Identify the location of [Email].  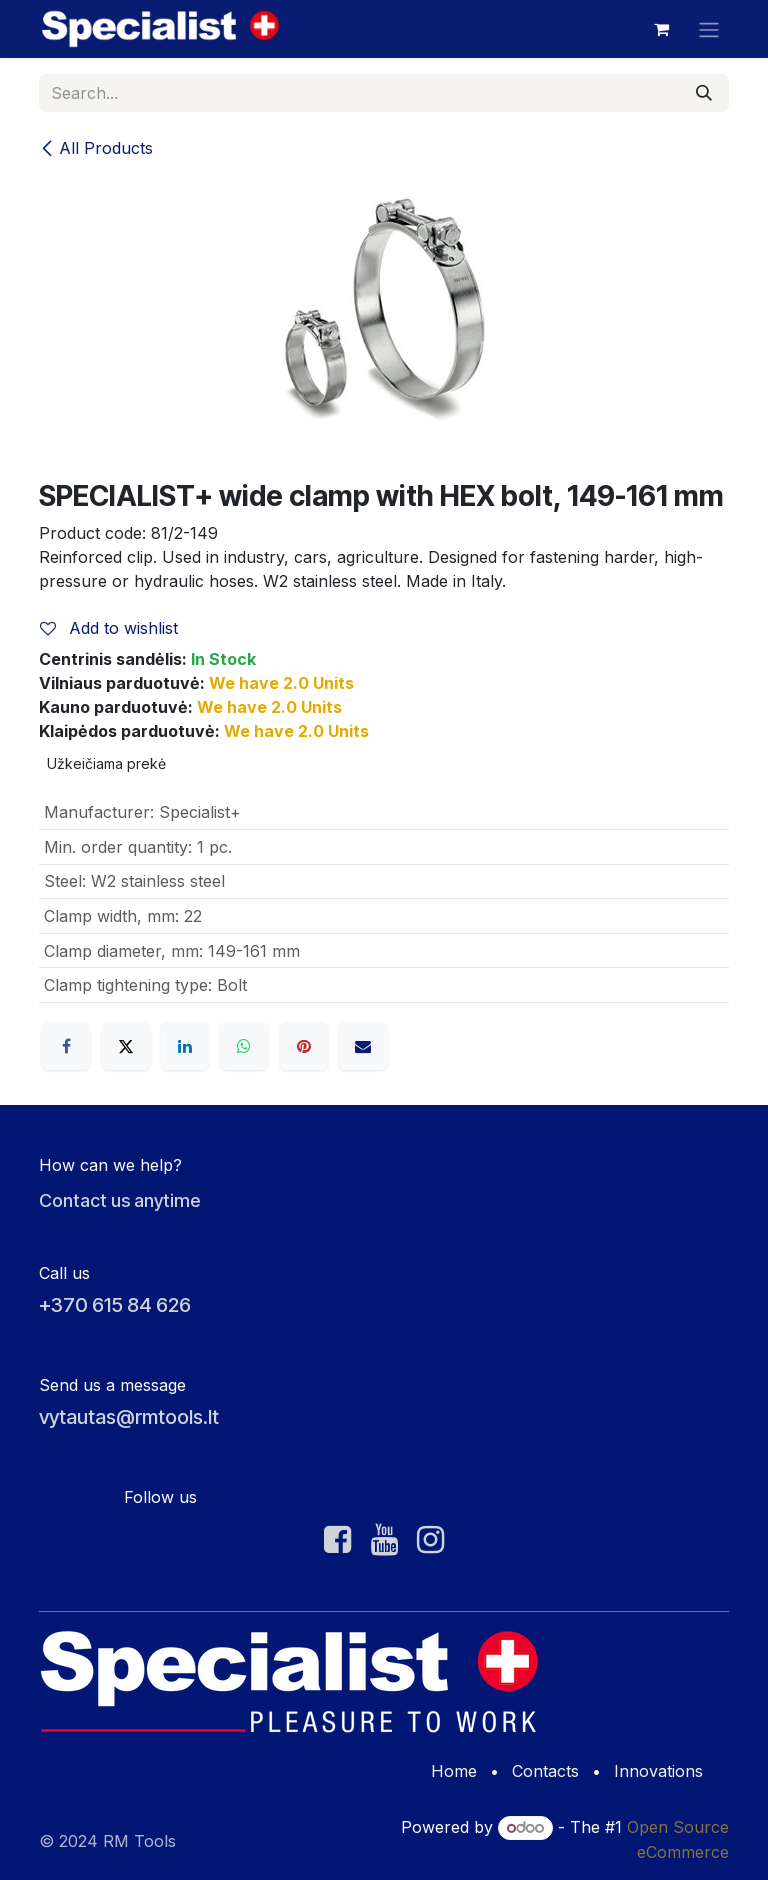
(363, 1046).